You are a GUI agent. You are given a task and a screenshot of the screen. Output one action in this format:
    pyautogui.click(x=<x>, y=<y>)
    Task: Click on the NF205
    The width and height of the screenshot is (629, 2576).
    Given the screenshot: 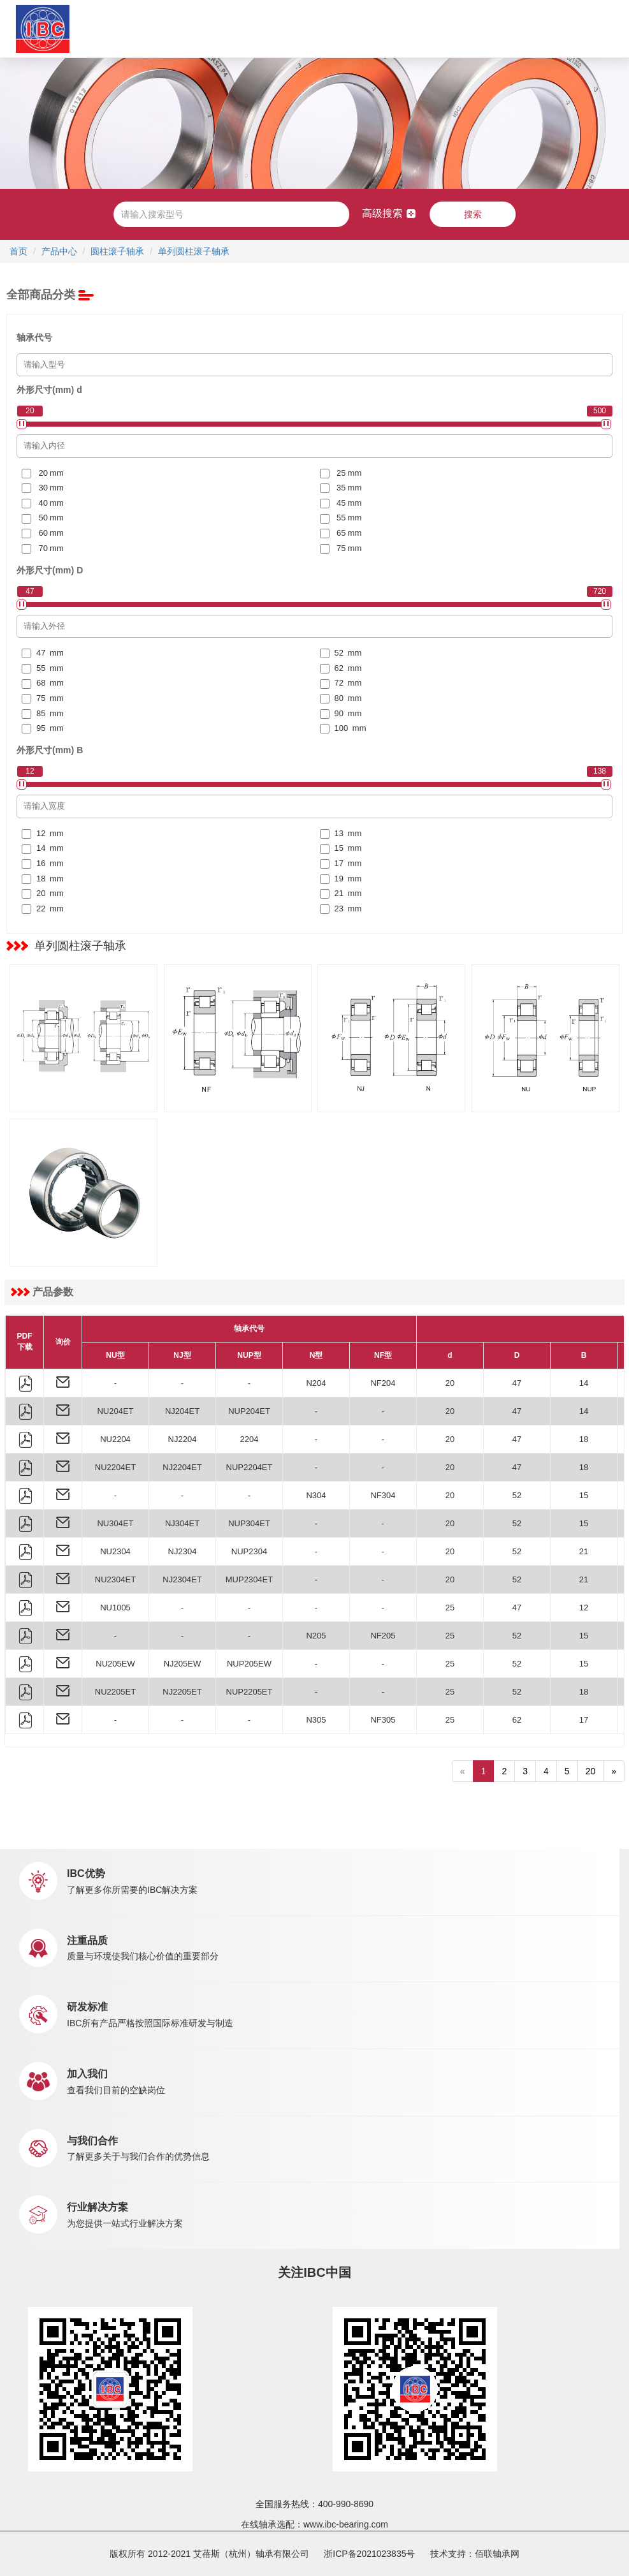 What is the action you would take?
    pyautogui.click(x=382, y=1635)
    